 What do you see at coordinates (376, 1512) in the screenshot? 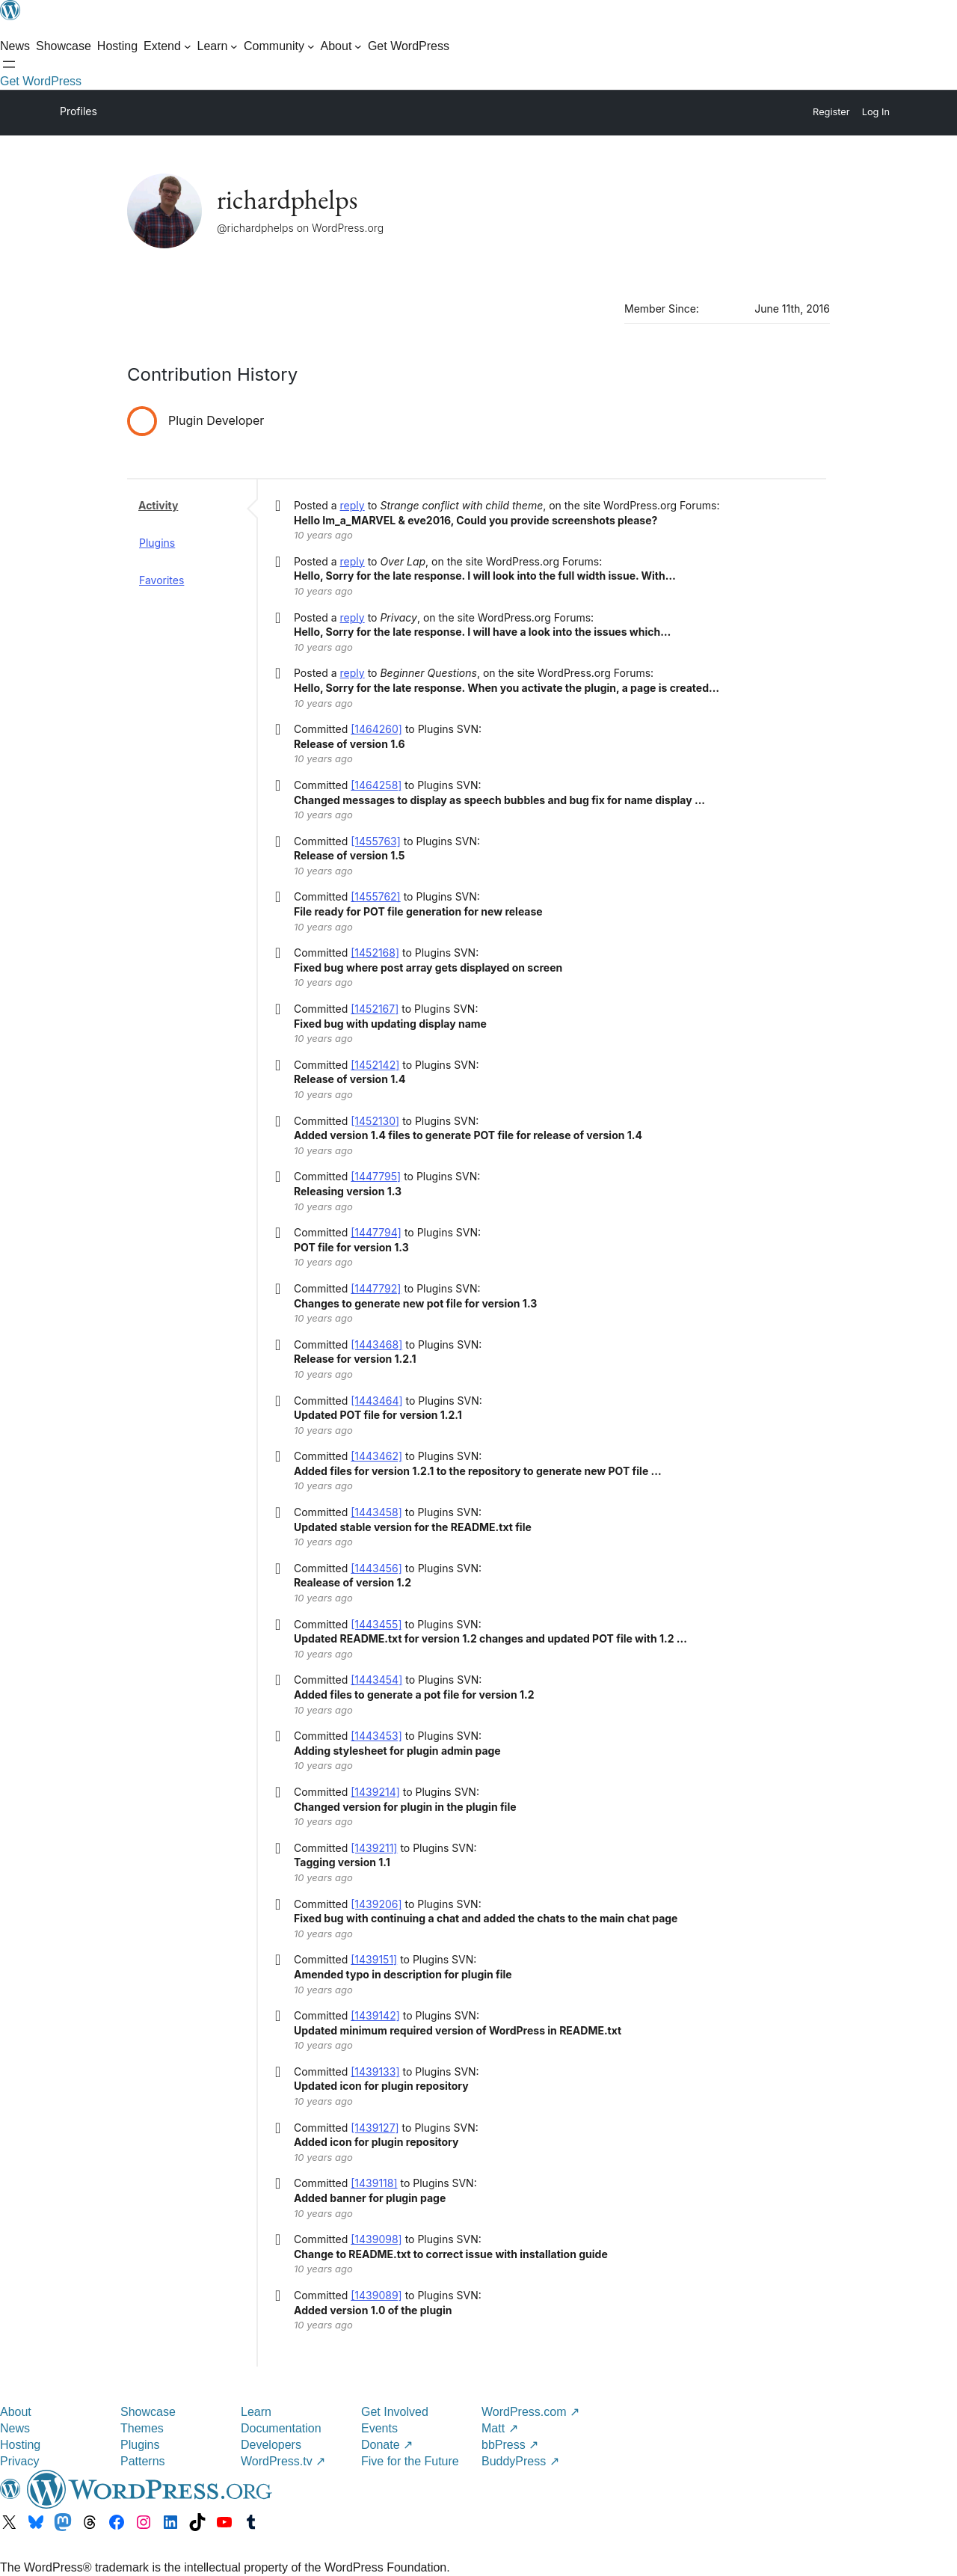
I see `[1443458]` at bounding box center [376, 1512].